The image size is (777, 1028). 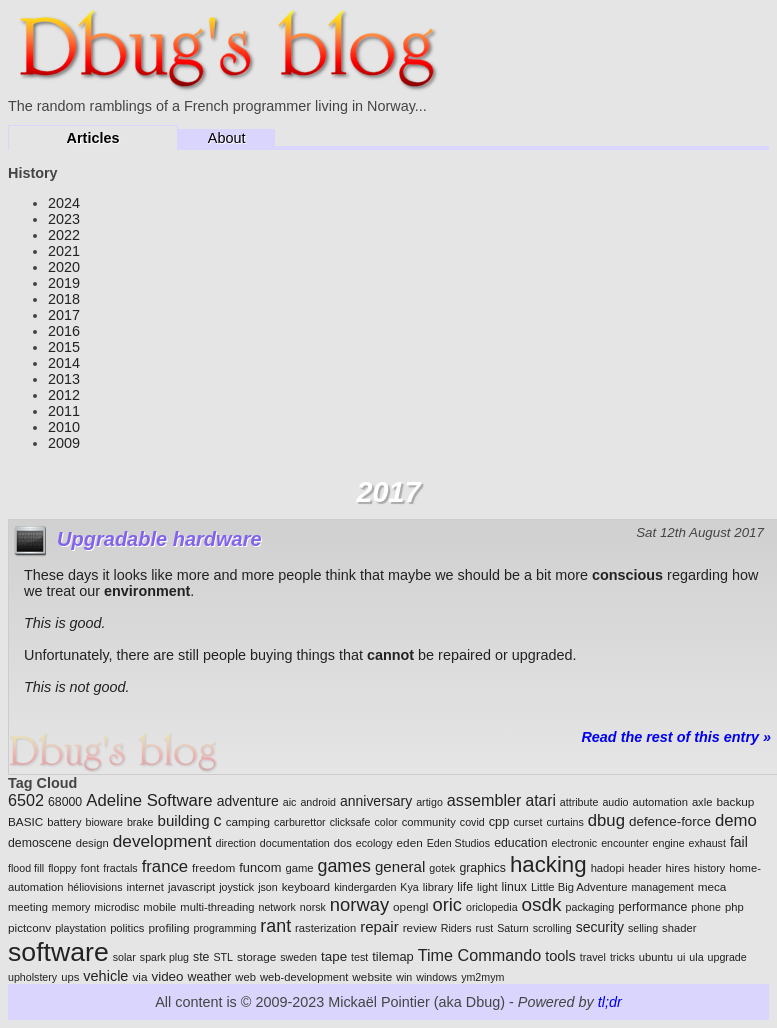 I want to click on color, so click(x=386, y=822).